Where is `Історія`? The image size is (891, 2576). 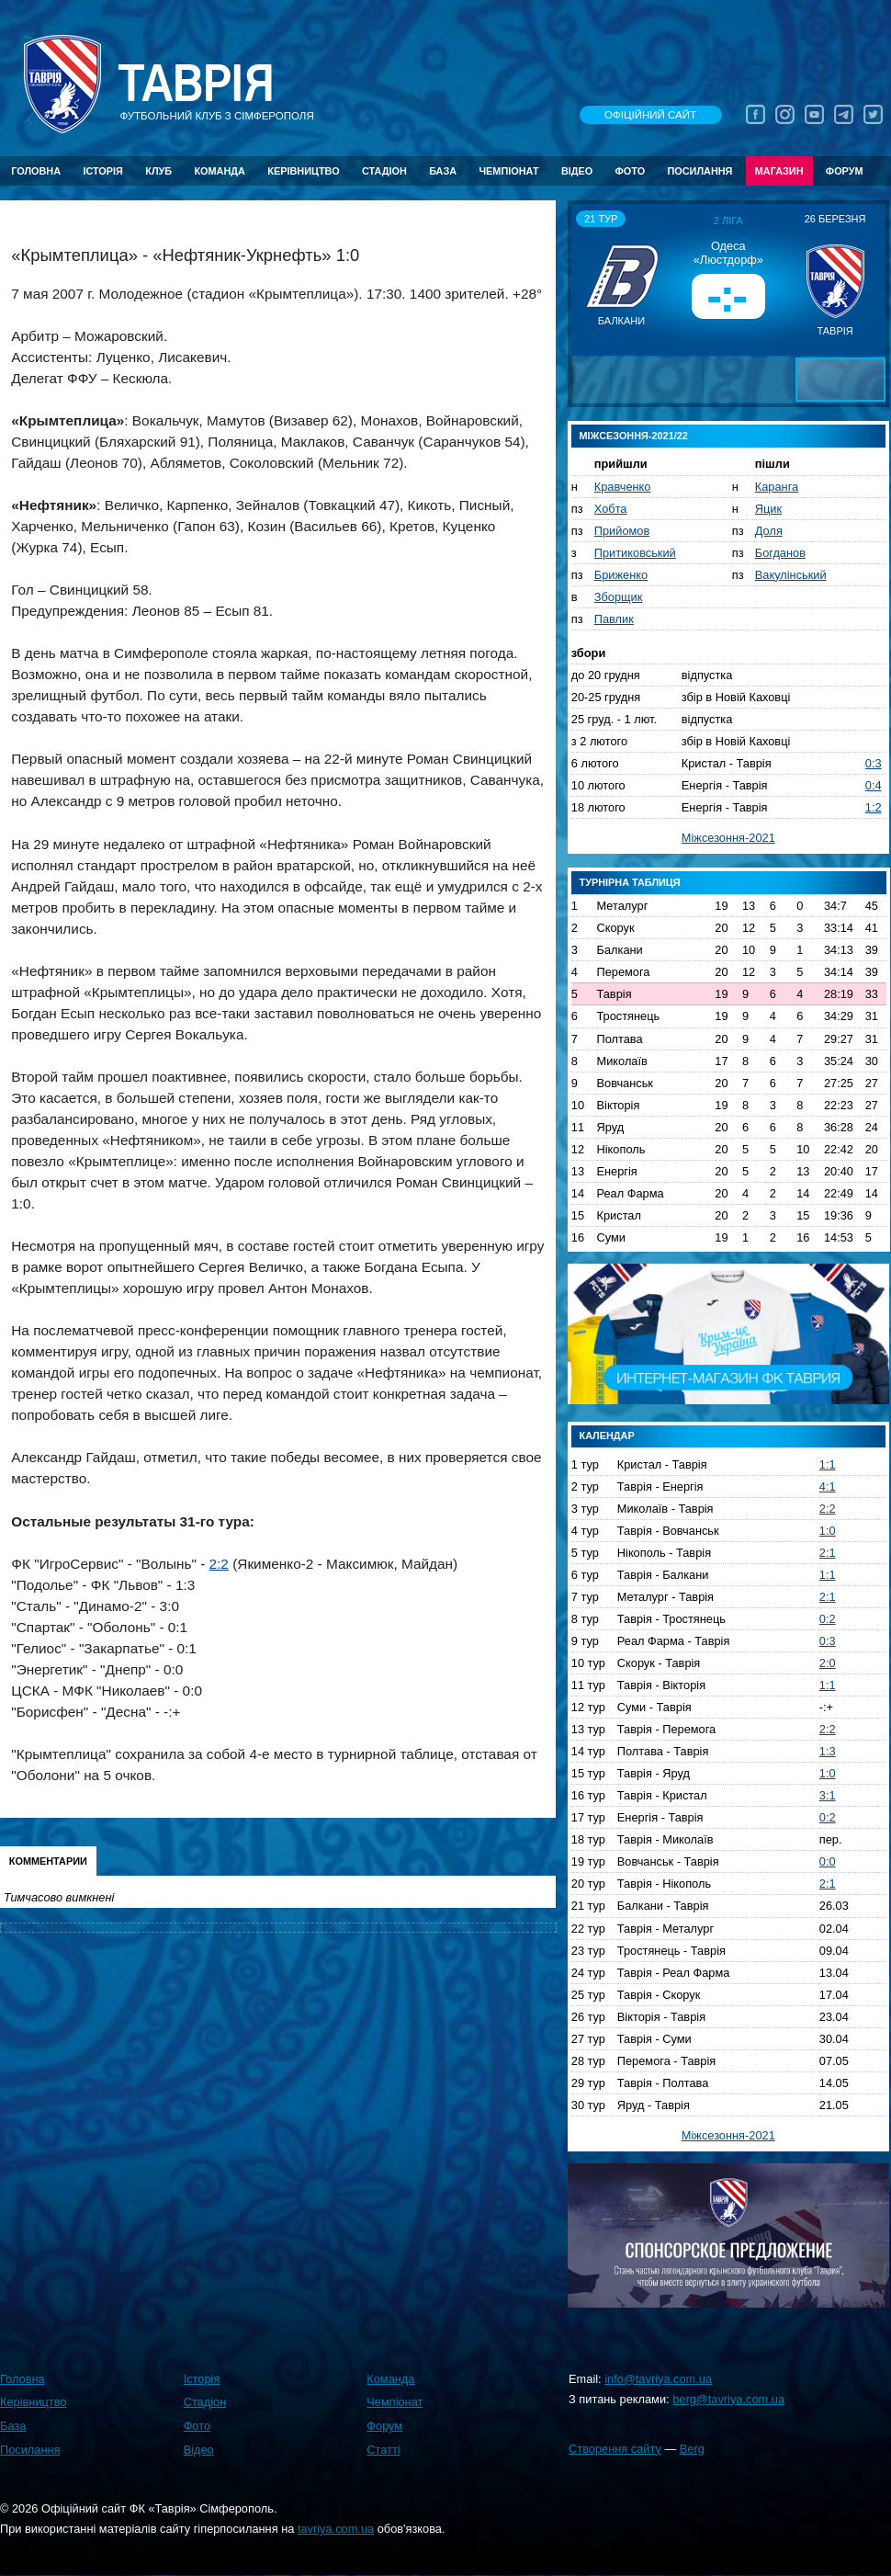 Історія is located at coordinates (103, 170).